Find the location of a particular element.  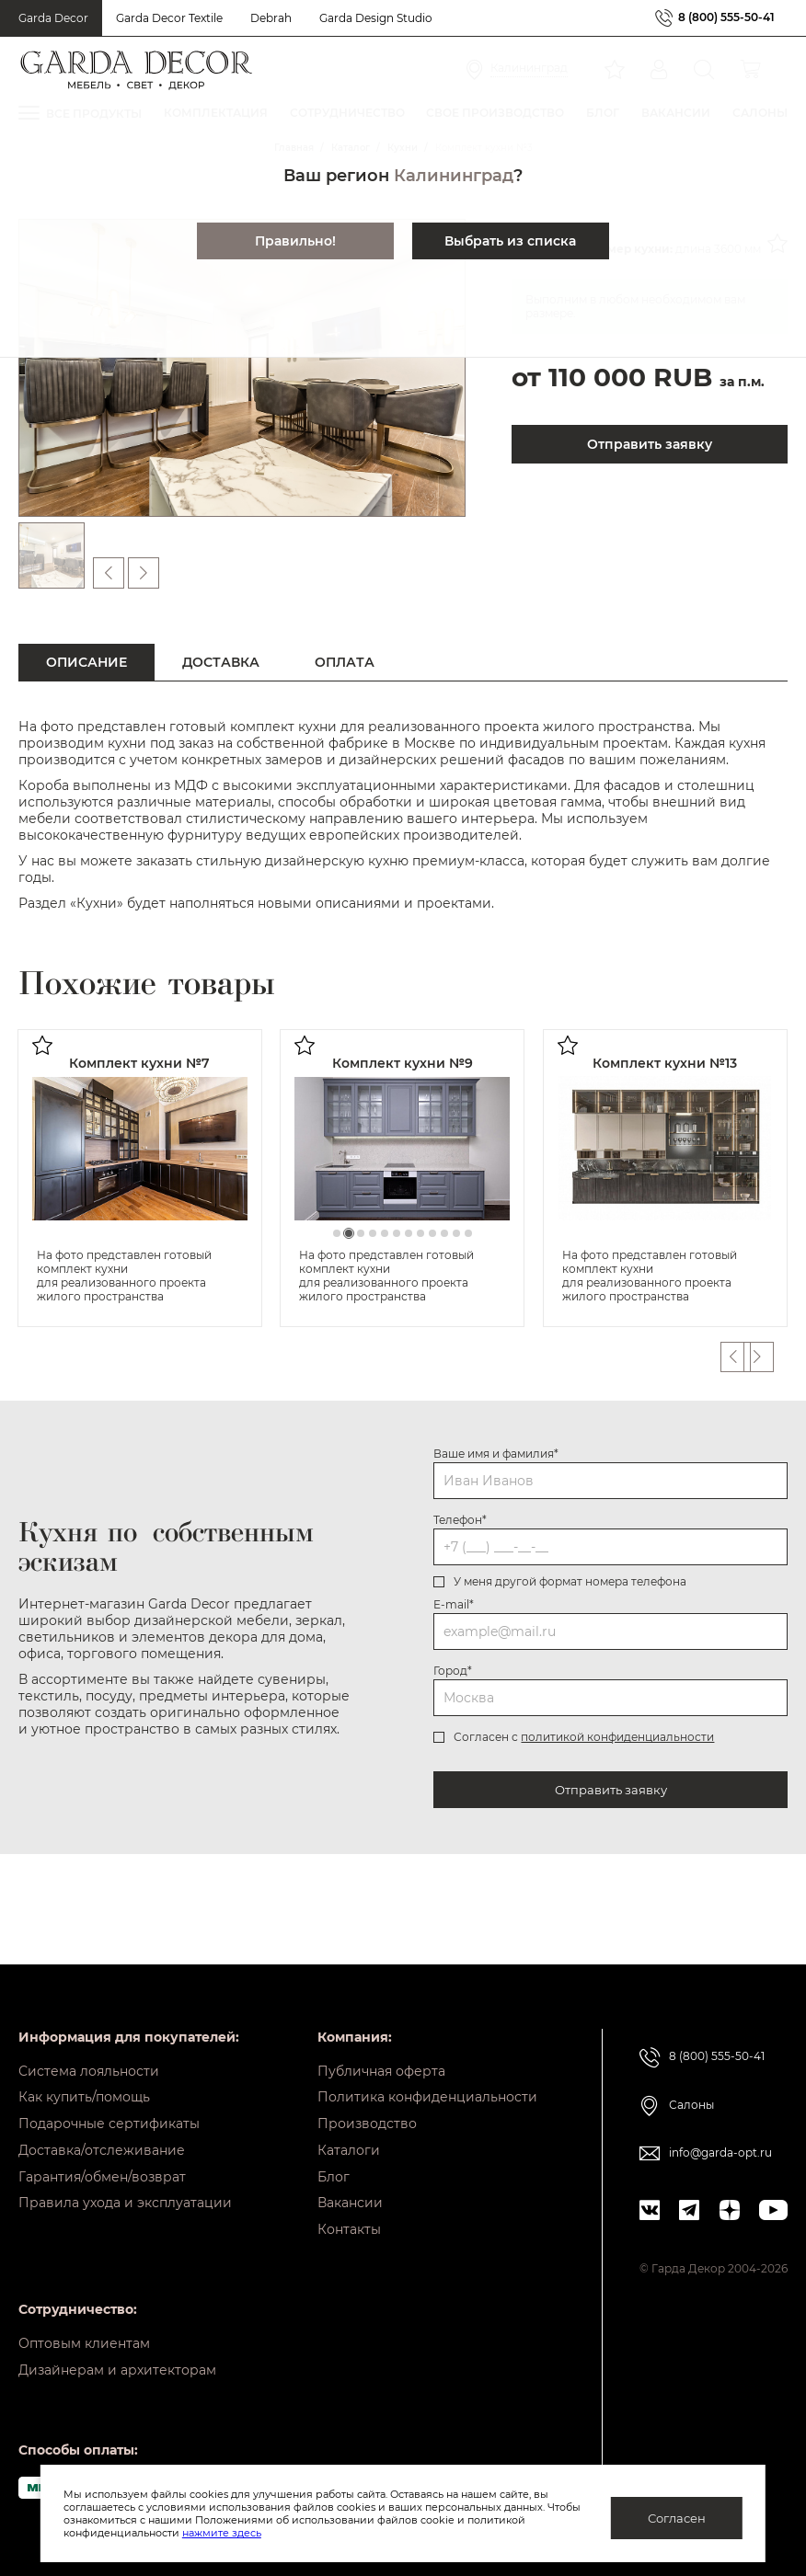

E-mail* is located at coordinates (453, 1604).